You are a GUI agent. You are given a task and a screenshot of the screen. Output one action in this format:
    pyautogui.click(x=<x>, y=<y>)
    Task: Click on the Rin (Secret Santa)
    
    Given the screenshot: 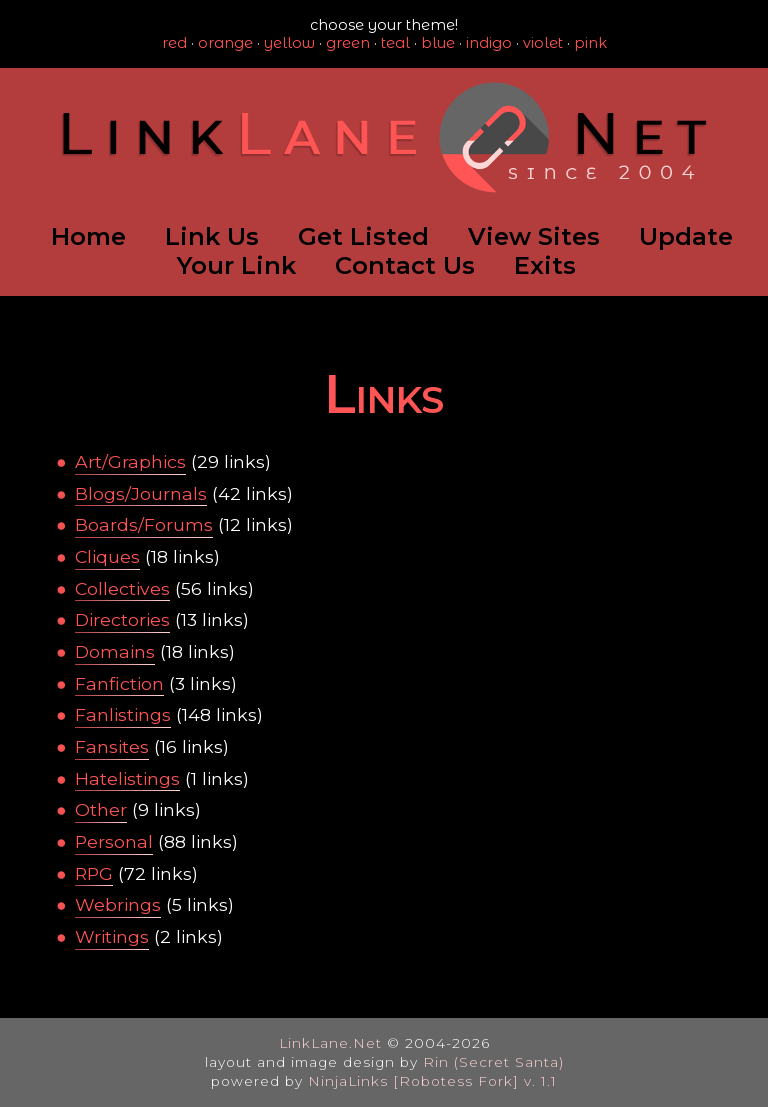 What is the action you would take?
    pyautogui.click(x=493, y=1062)
    